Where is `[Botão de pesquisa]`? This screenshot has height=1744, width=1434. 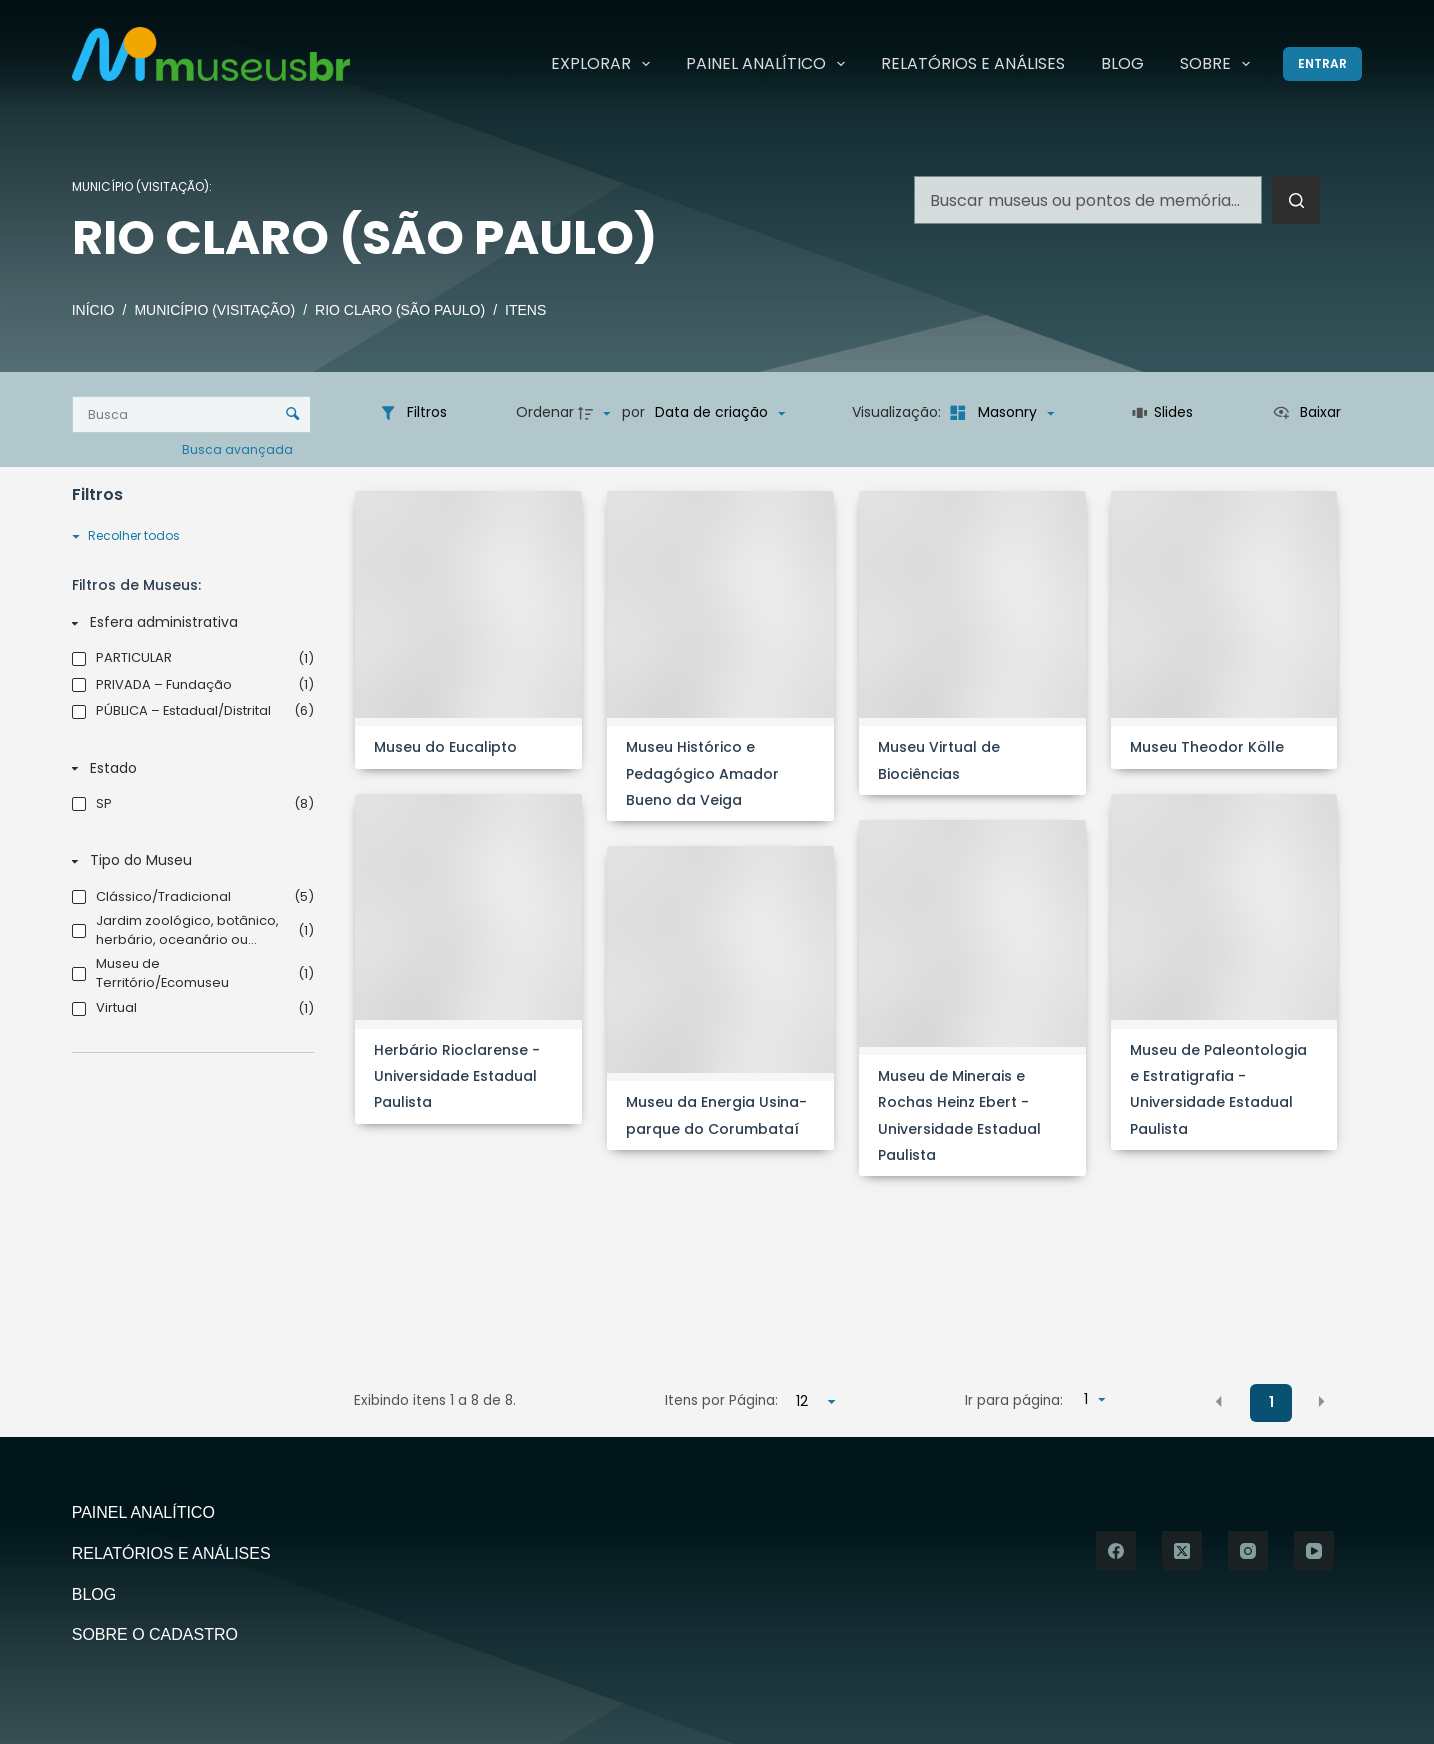
[Botão de pesquisa] is located at coordinates (1296, 200).